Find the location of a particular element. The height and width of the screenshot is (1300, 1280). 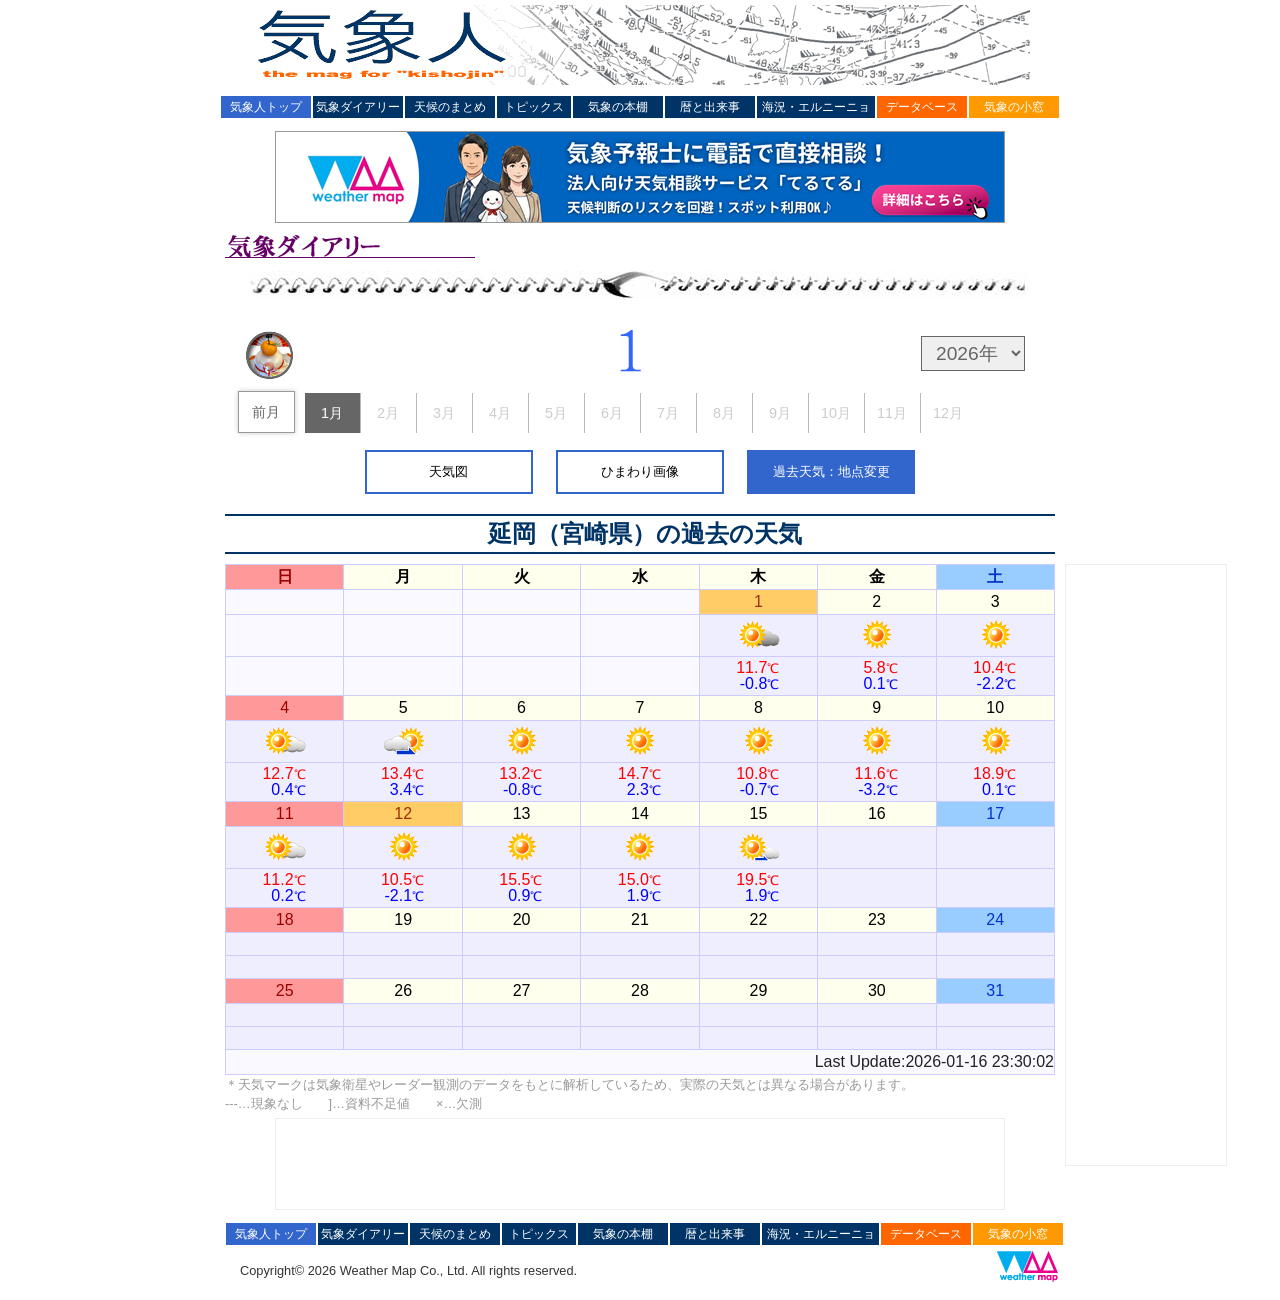

1月 is located at coordinates (332, 413).